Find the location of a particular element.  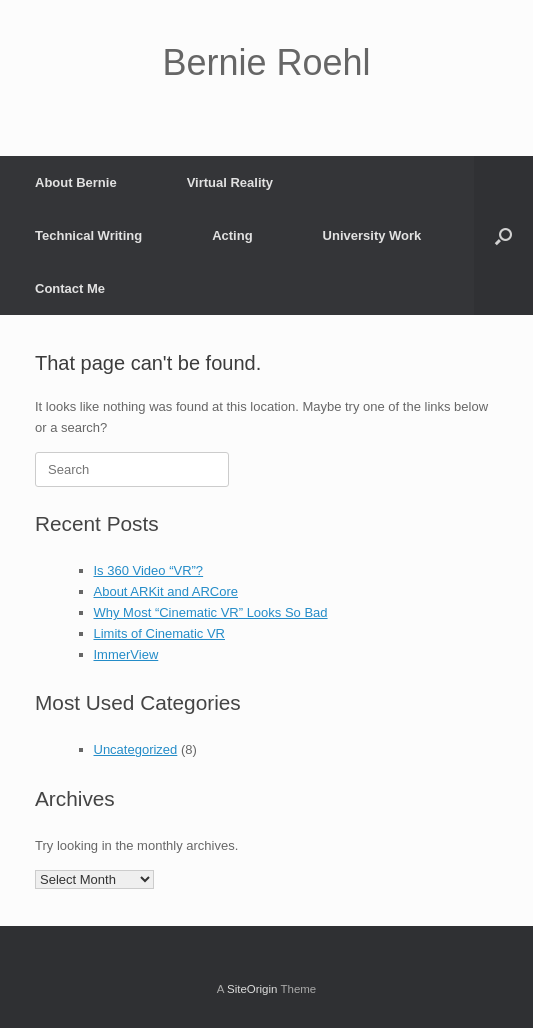

Acting is located at coordinates (232, 235).